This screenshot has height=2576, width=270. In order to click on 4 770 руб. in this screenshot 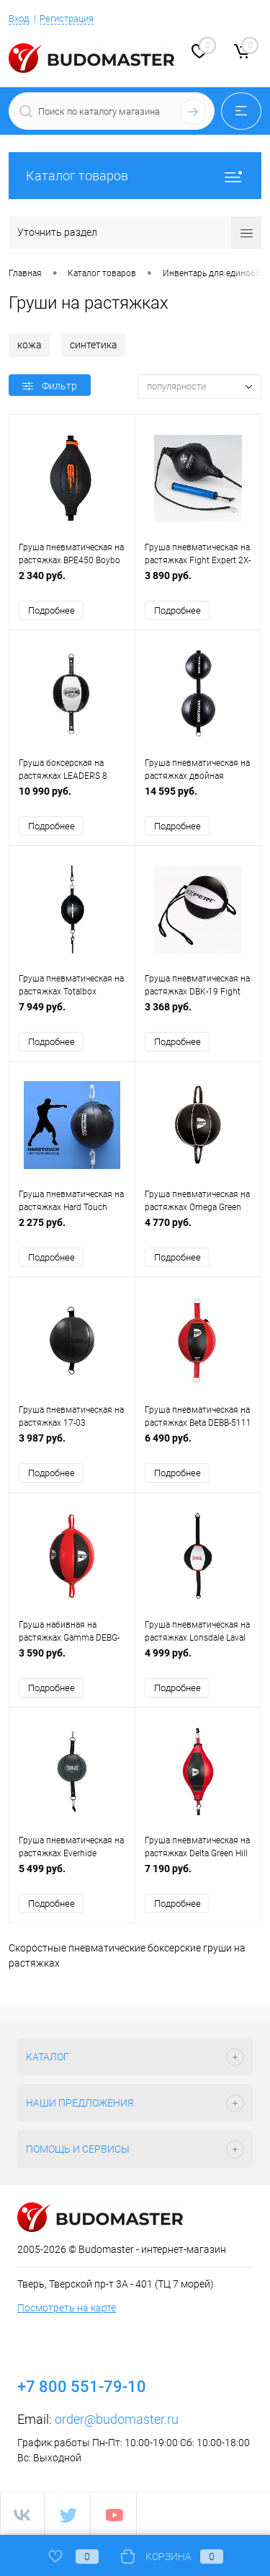, I will do `click(198, 1230)`.